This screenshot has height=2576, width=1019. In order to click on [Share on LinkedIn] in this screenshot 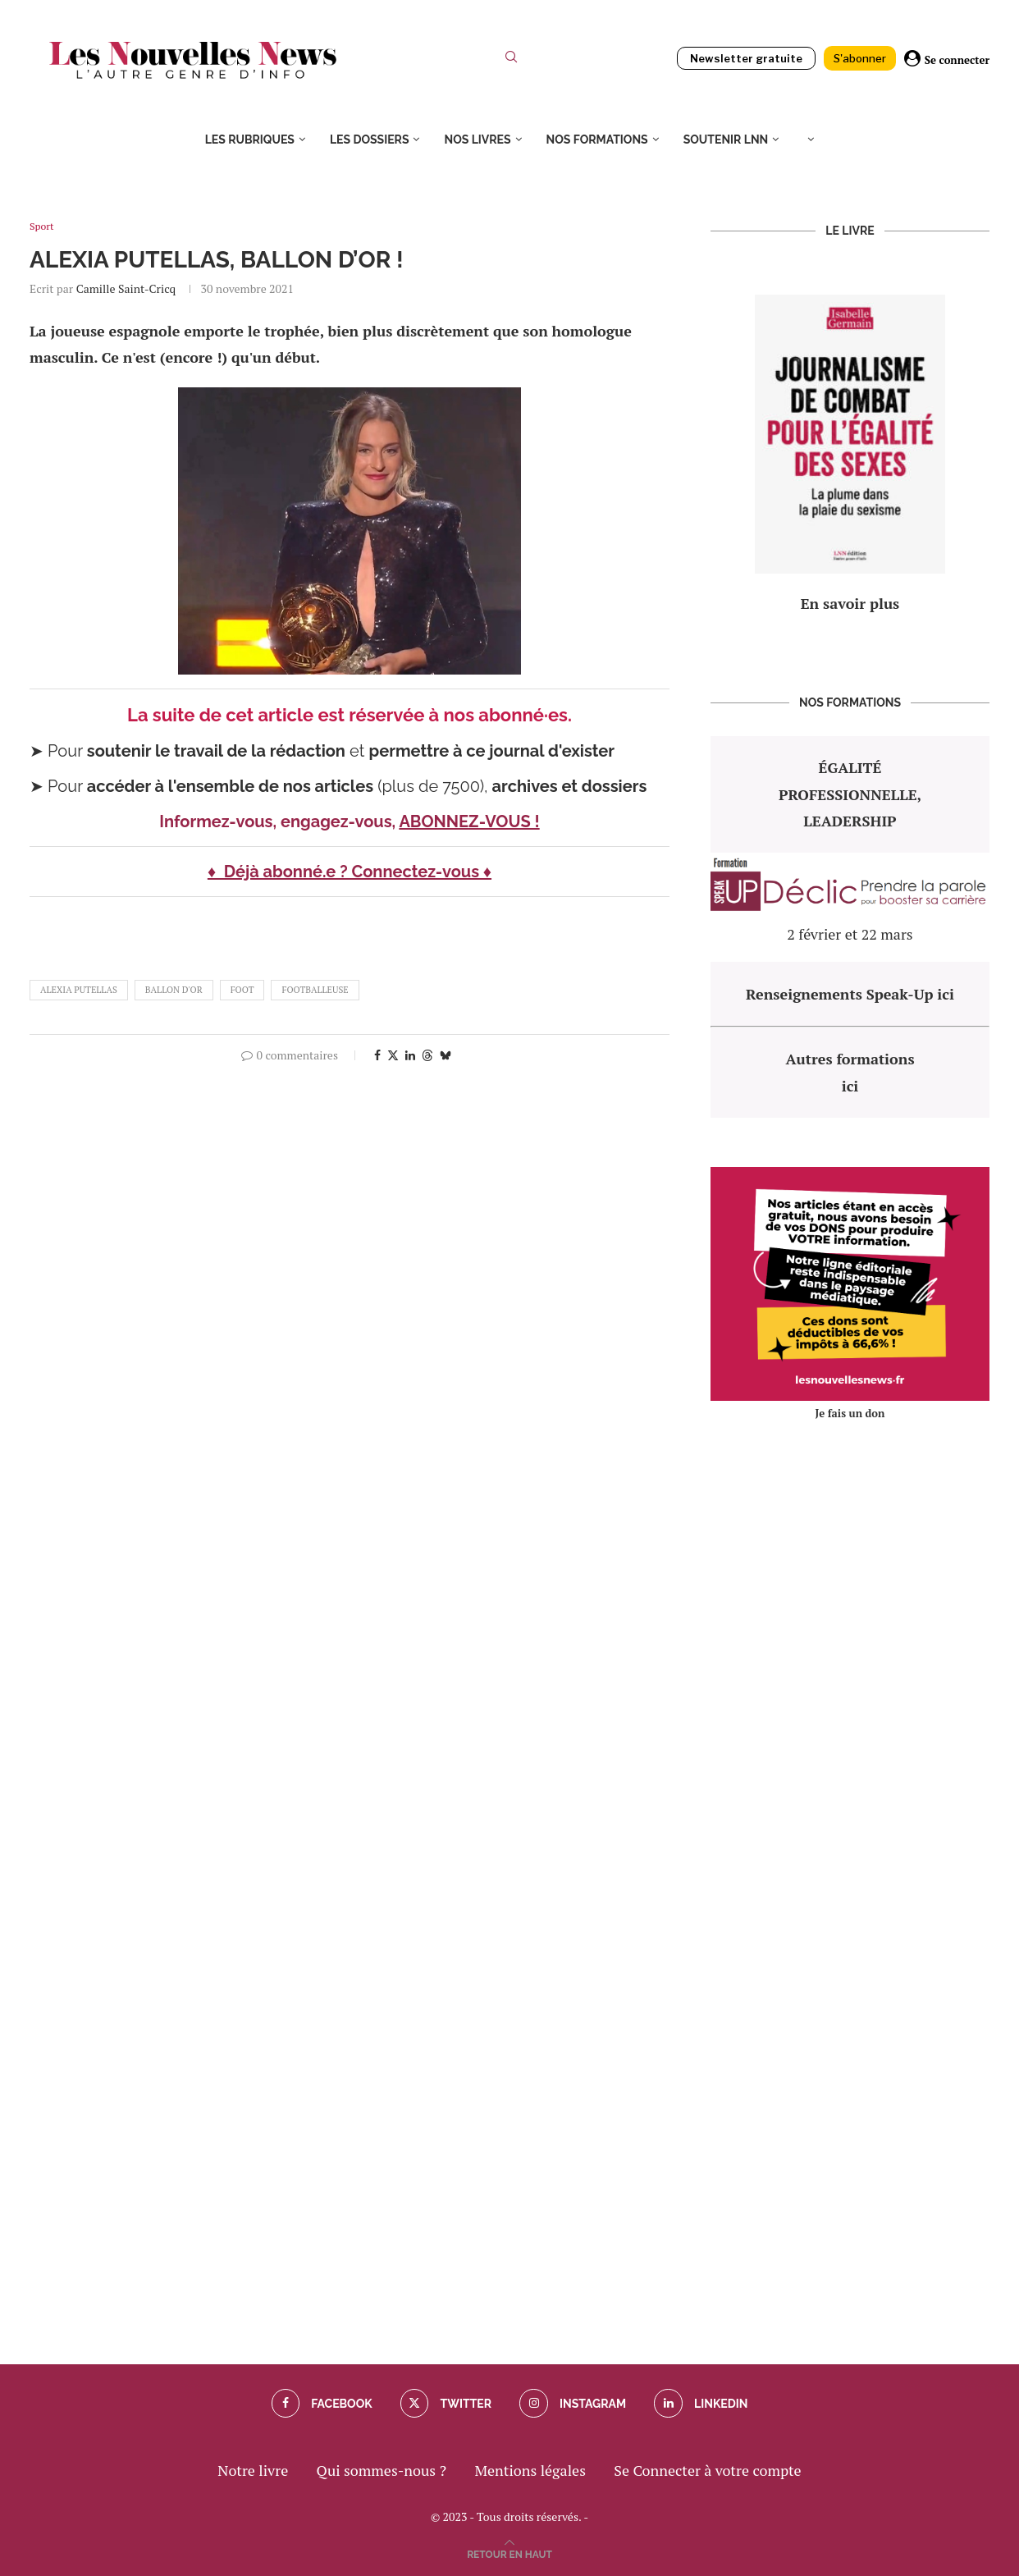, I will do `click(410, 1055)`.